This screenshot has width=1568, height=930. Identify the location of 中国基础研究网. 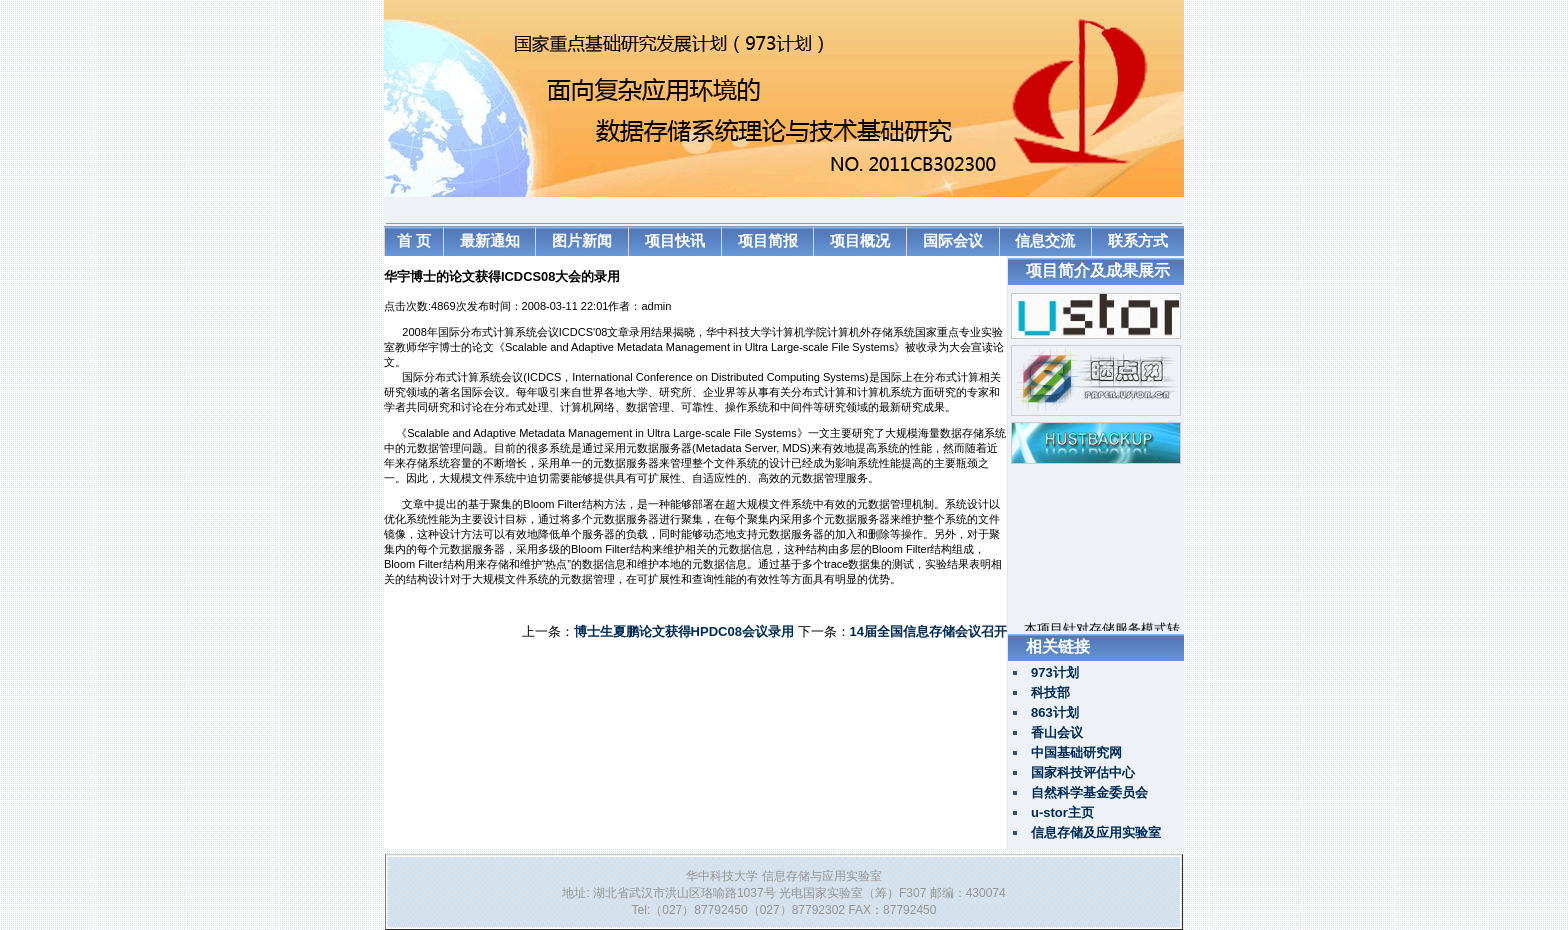
(1076, 752).